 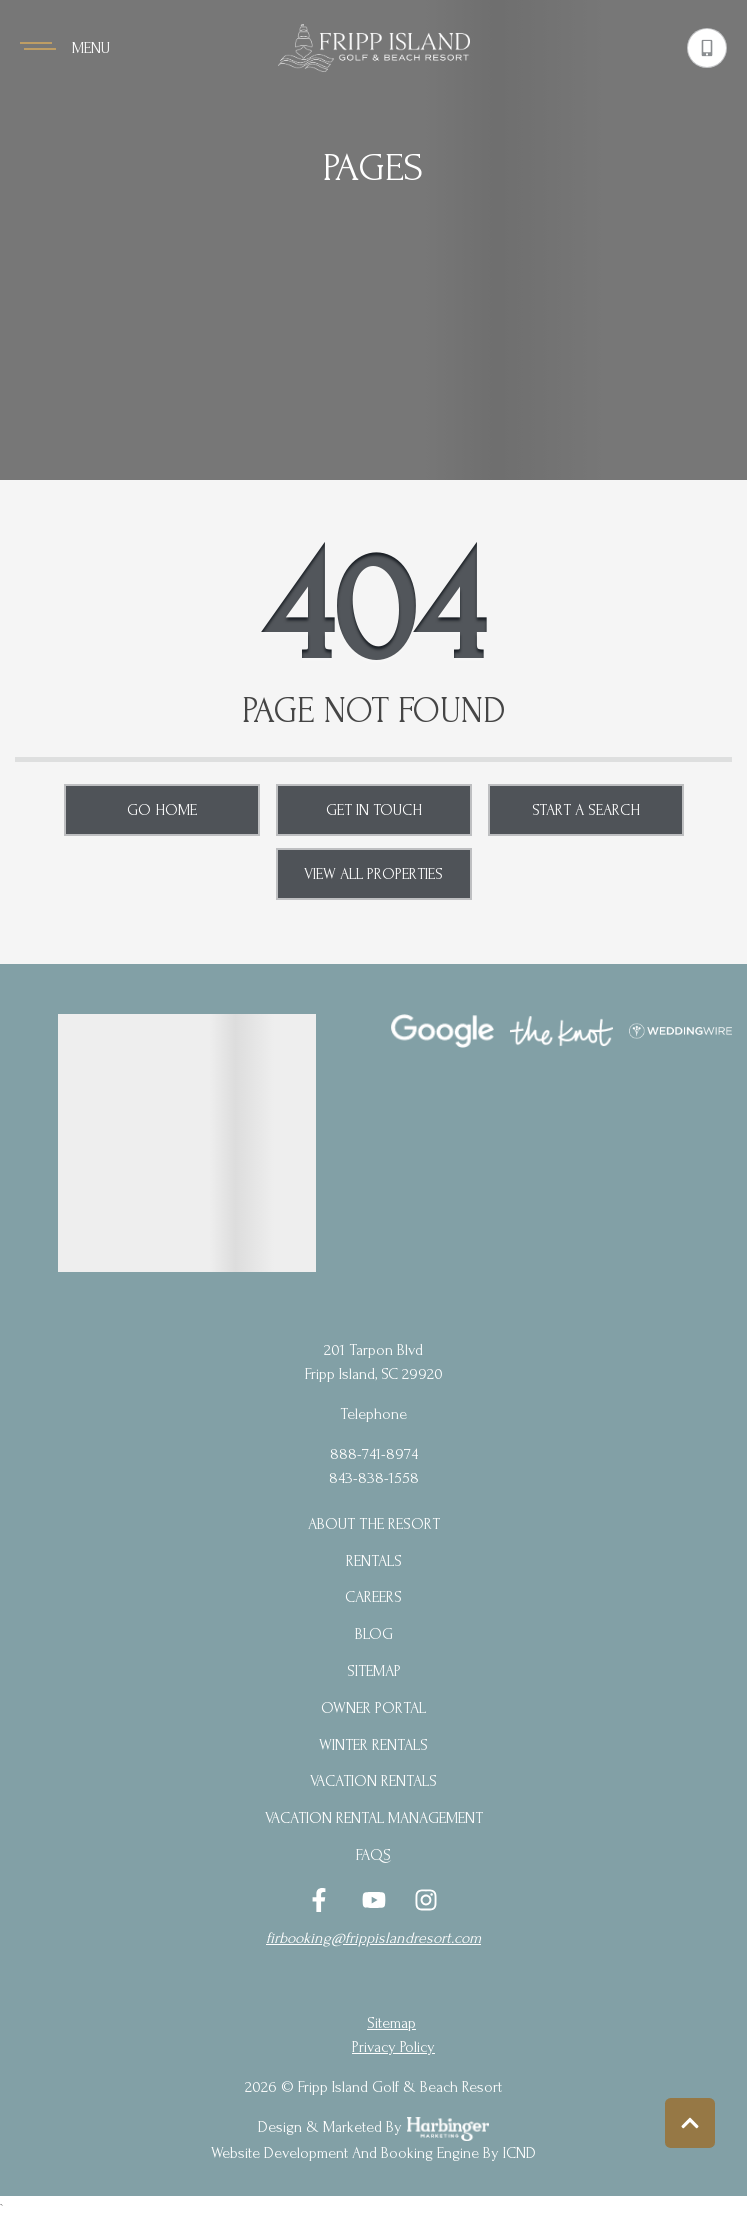 What do you see at coordinates (373, 1745) in the screenshot?
I see `Winter Rentals` at bounding box center [373, 1745].